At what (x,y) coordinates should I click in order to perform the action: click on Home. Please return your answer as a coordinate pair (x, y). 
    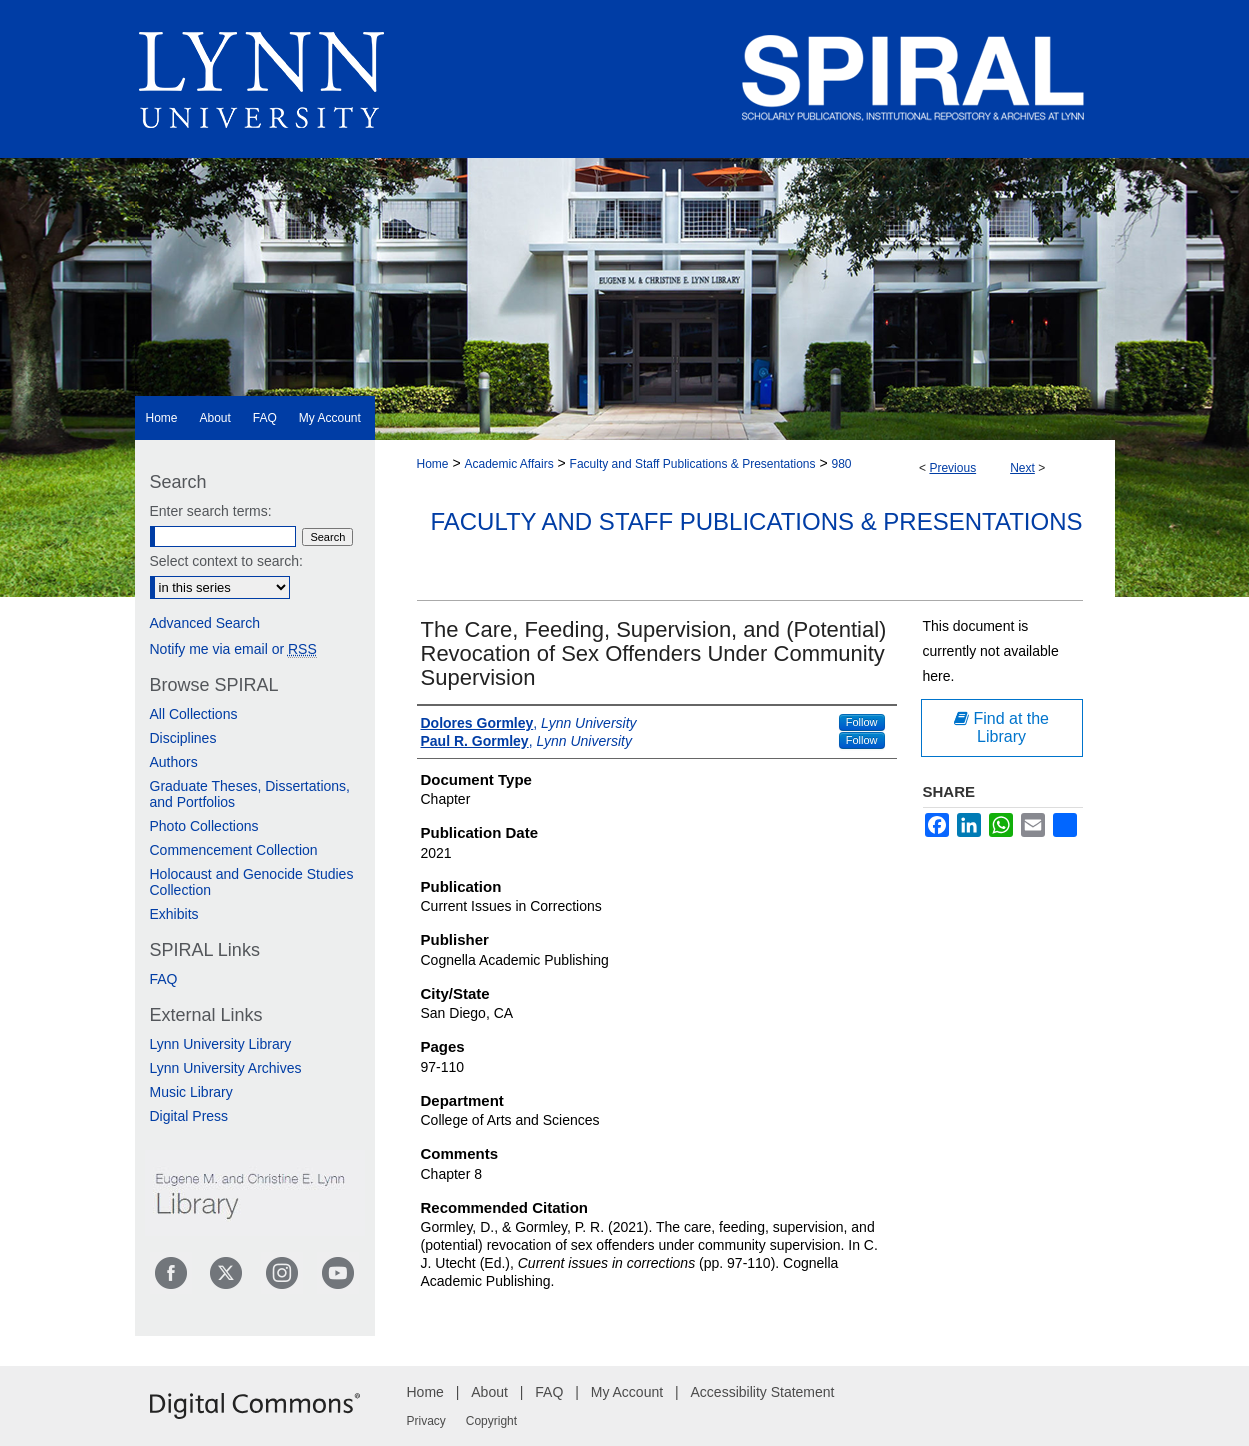
    Looking at the image, I should click on (433, 464).